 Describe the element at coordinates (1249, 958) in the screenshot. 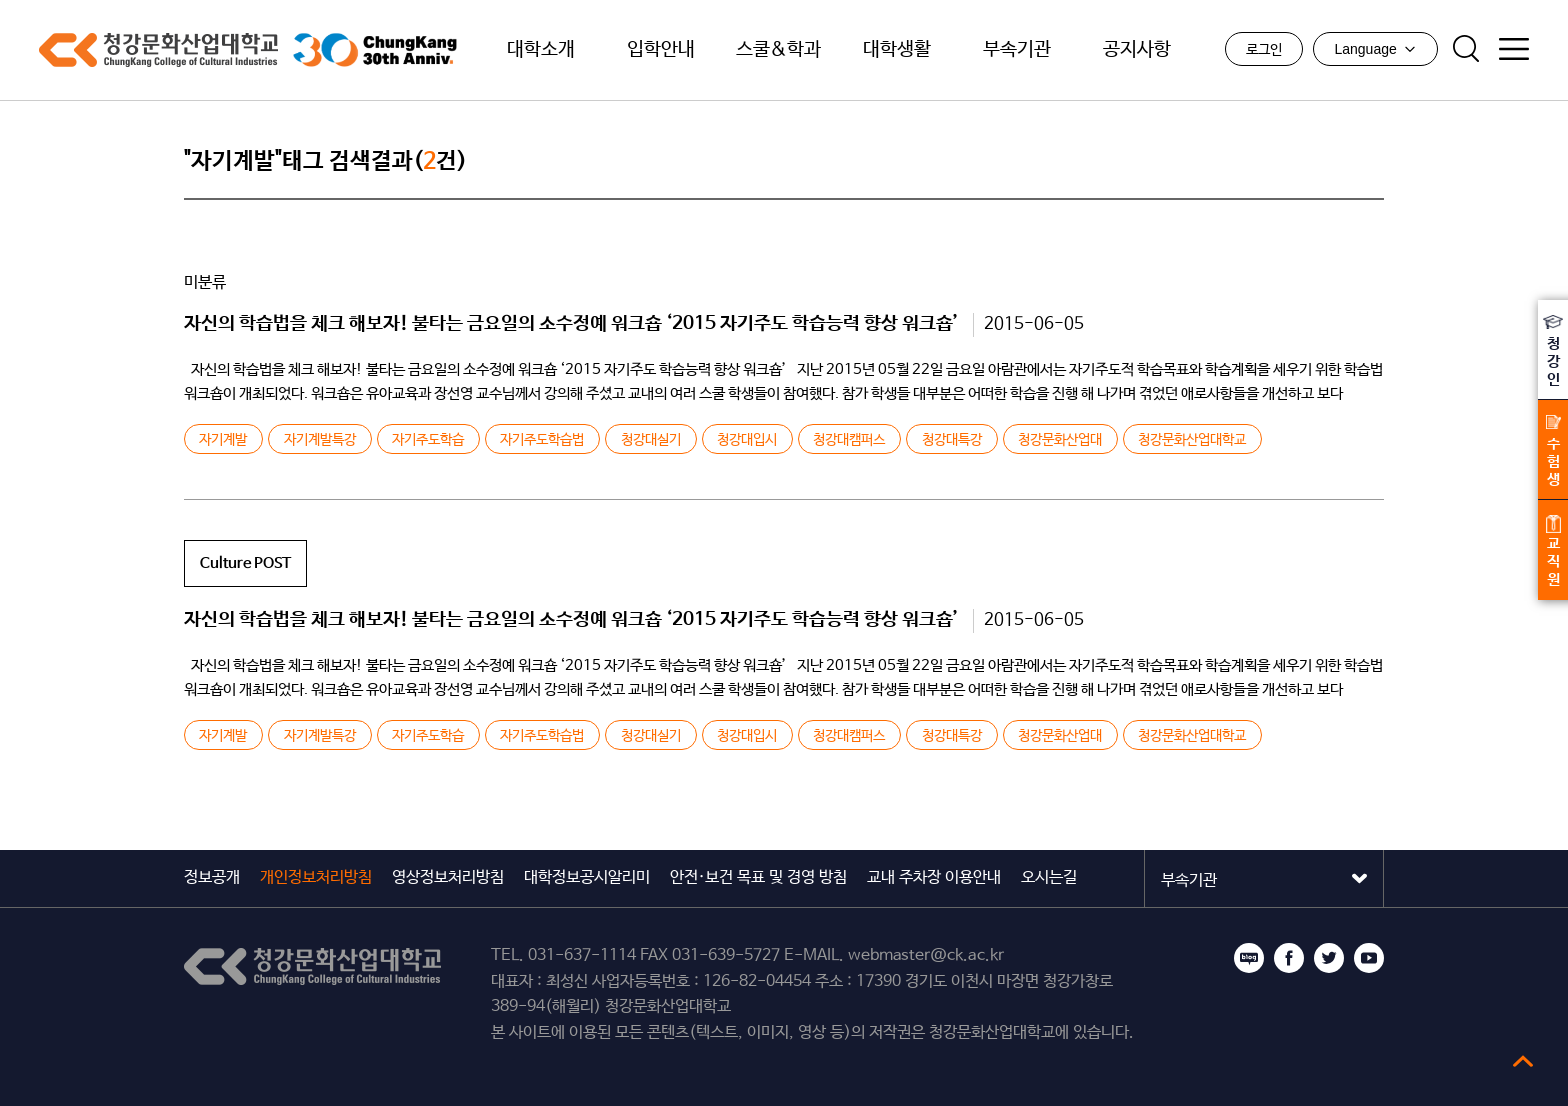

I see `블로그` at that location.